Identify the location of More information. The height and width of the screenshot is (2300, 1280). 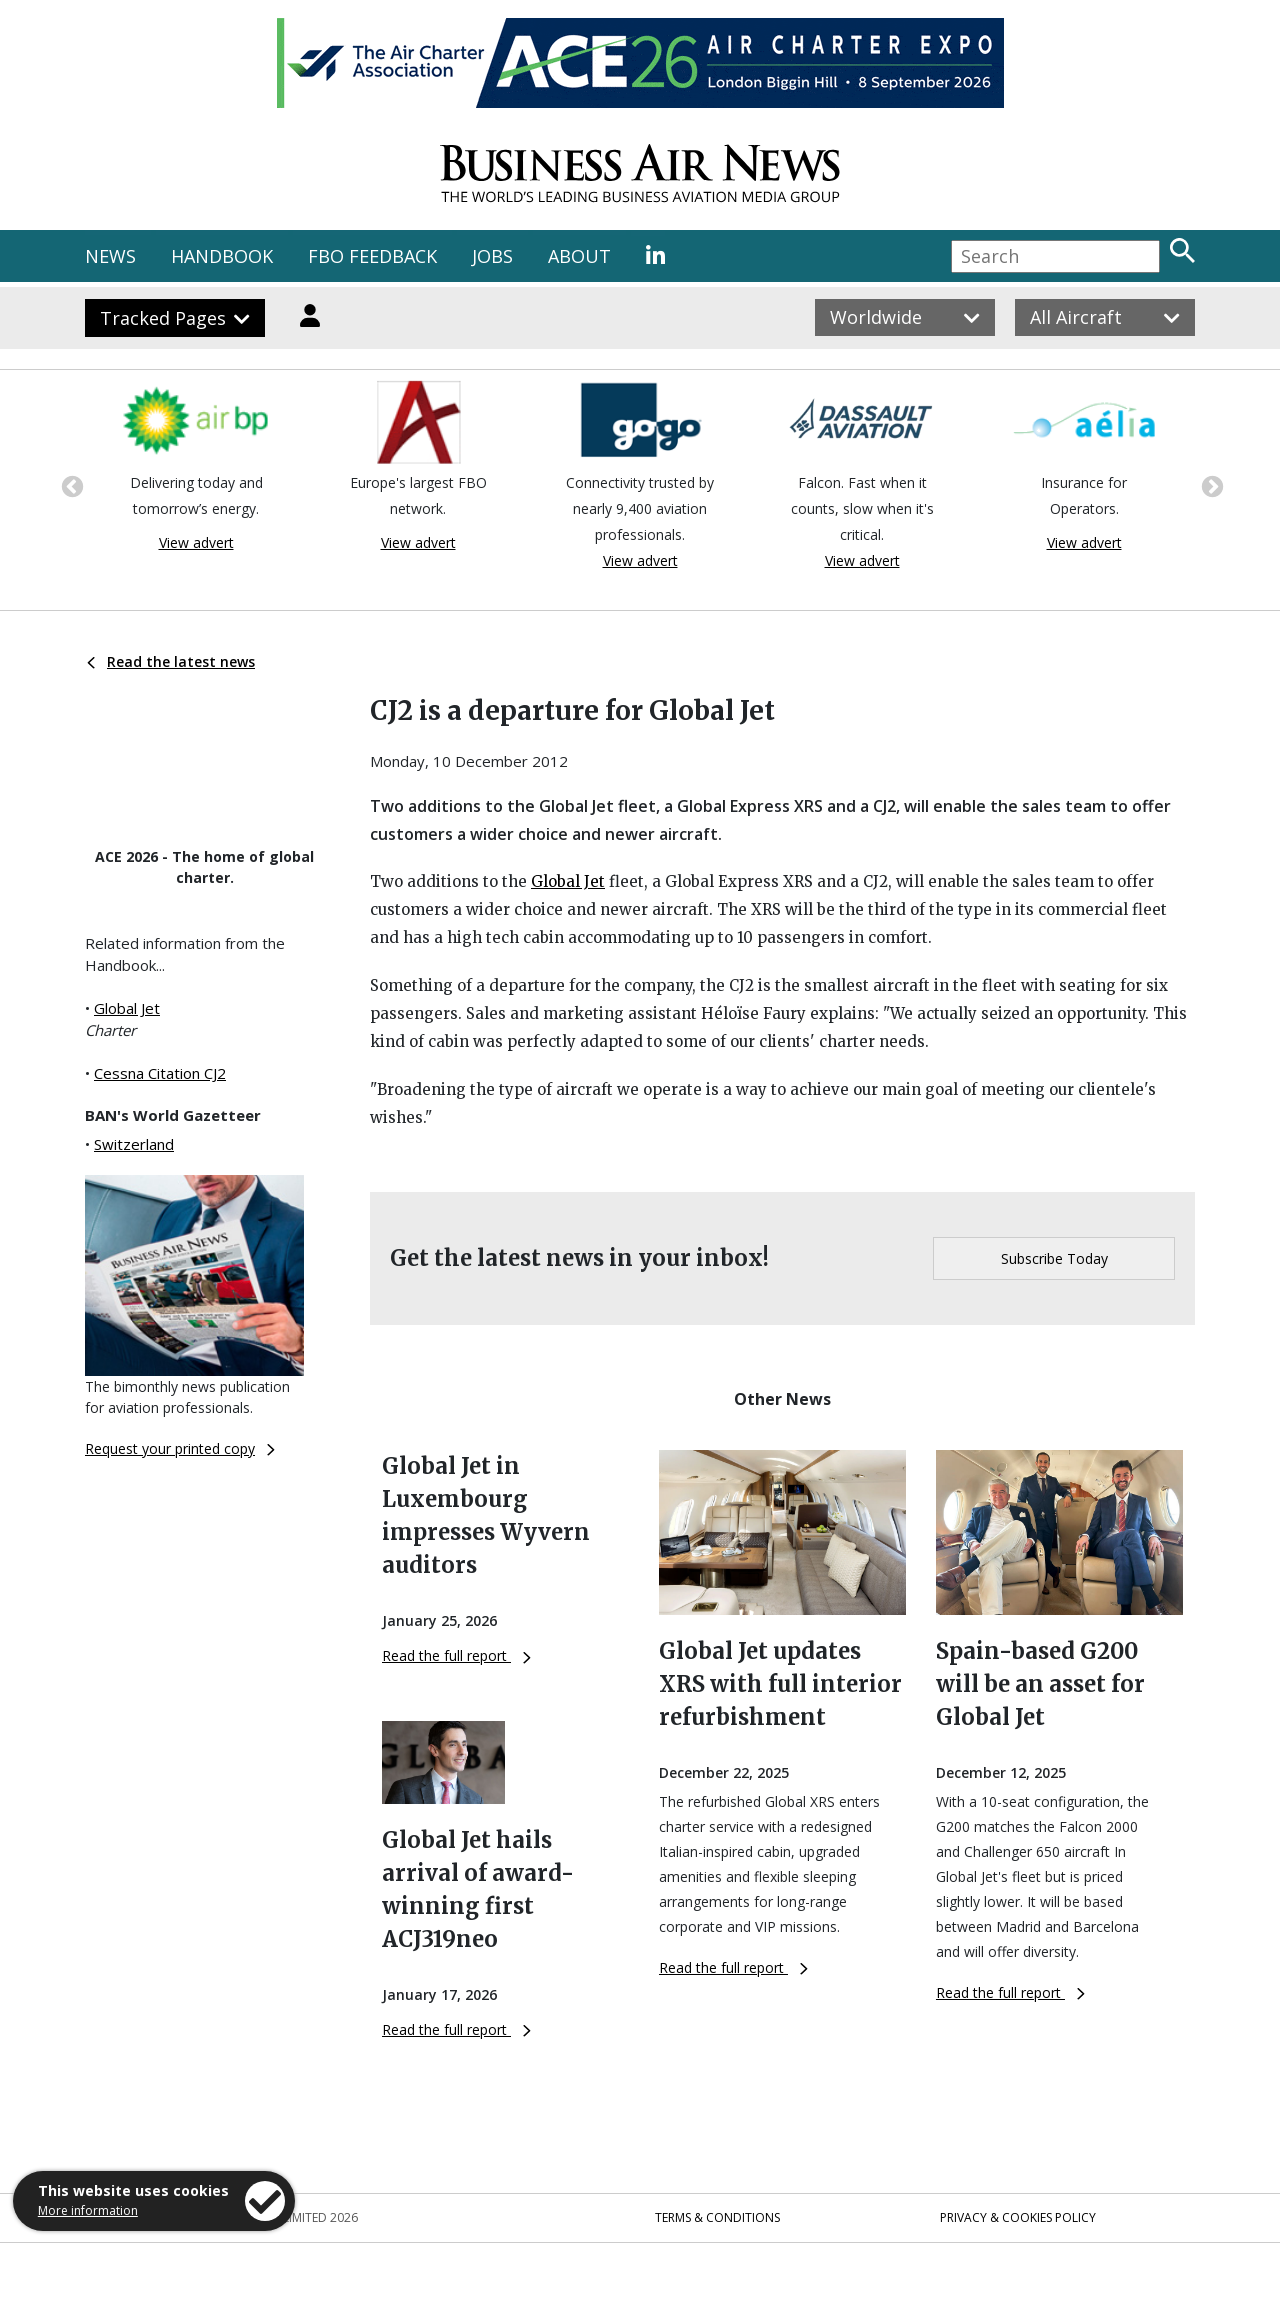
(88, 2210).